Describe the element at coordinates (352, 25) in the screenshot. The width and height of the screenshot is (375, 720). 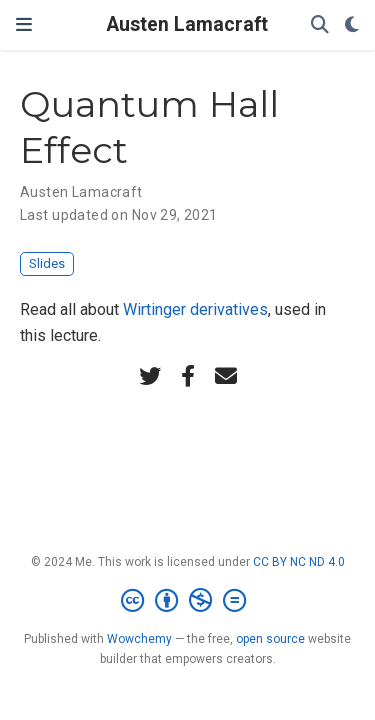
I see `[Display preferences]` at that location.